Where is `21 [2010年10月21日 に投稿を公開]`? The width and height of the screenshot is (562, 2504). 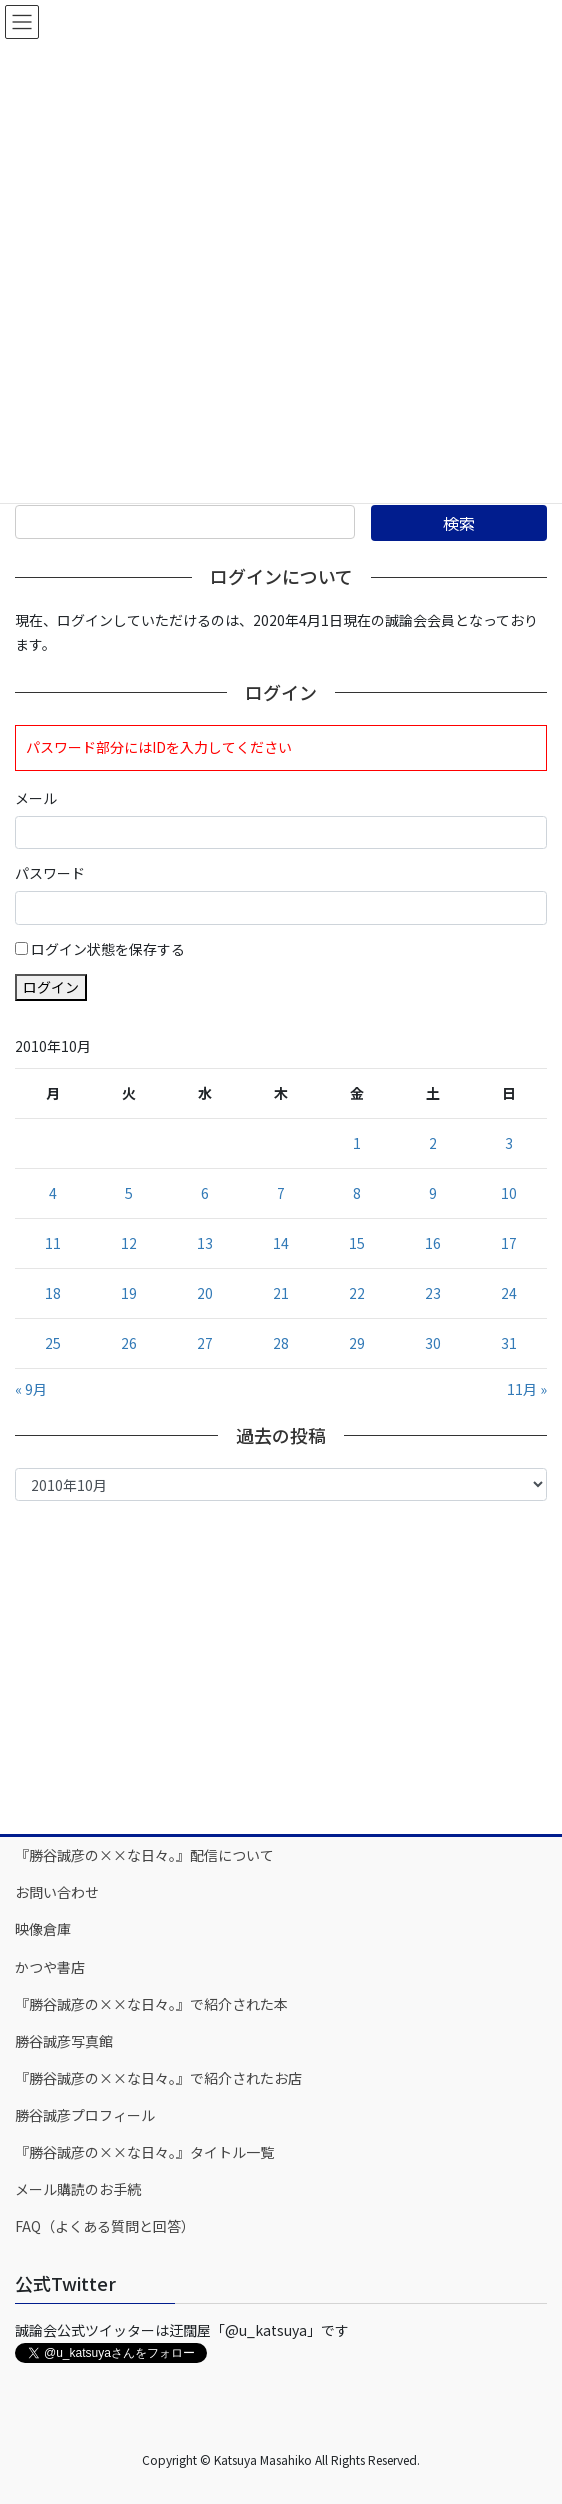
21 [2010年10月21日 に投稿を公開] is located at coordinates (281, 1293).